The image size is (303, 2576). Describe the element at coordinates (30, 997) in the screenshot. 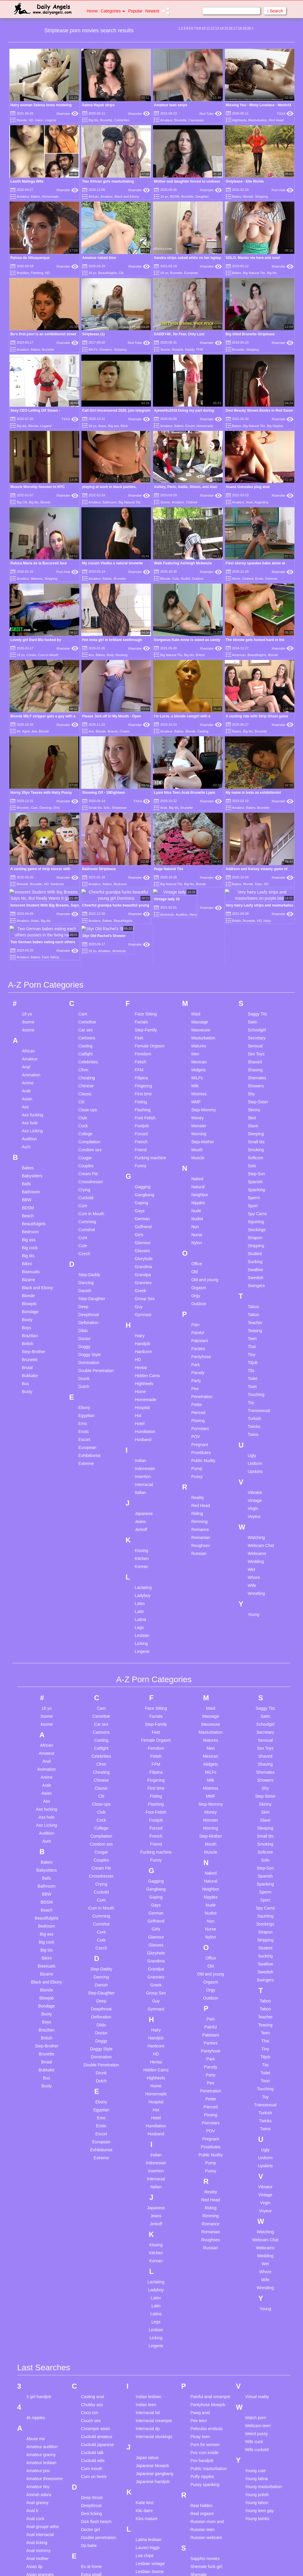

I see `Ass hole` at that location.